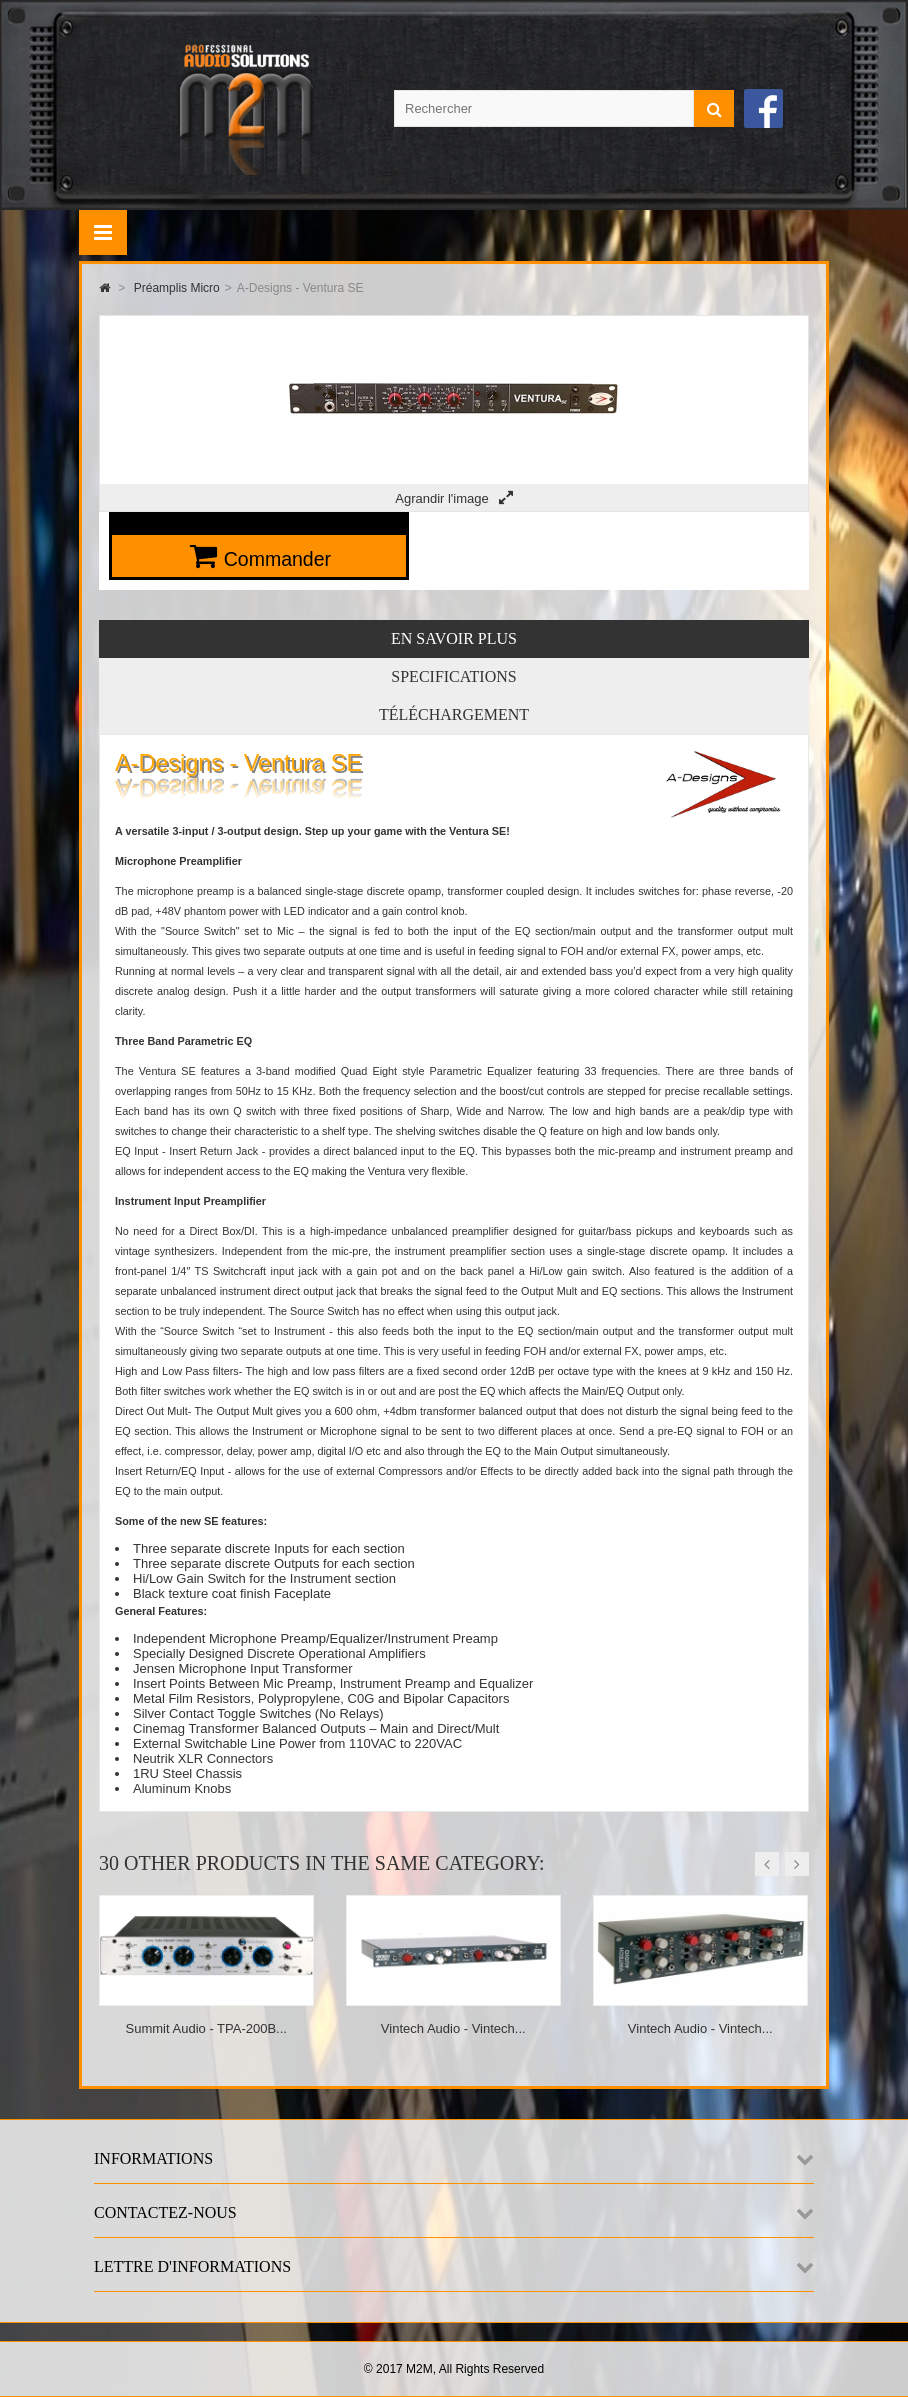 This screenshot has height=2397, width=908. I want to click on Commander, so click(277, 559).